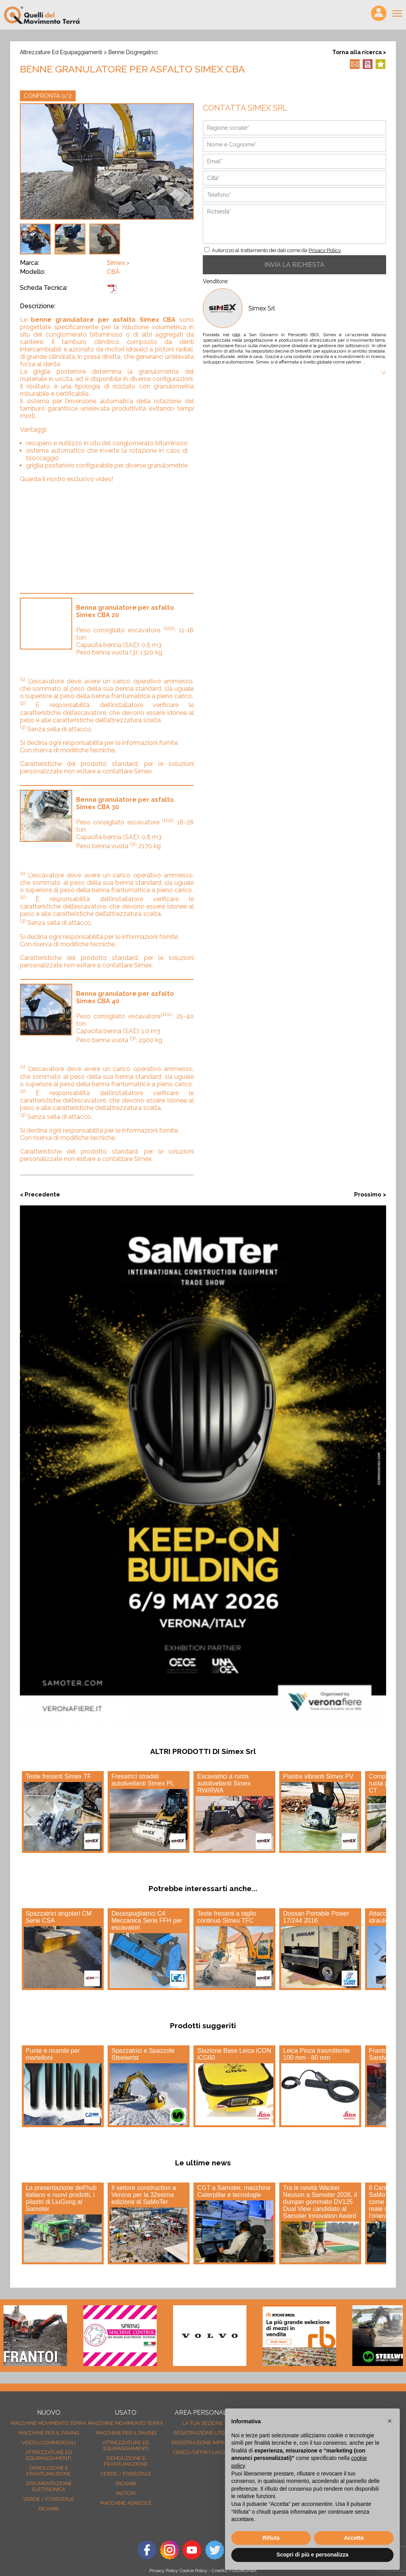 The height and width of the screenshot is (2576, 406). Describe the element at coordinates (49, 2486) in the screenshot. I see `Strumentazione elettronica` at that location.